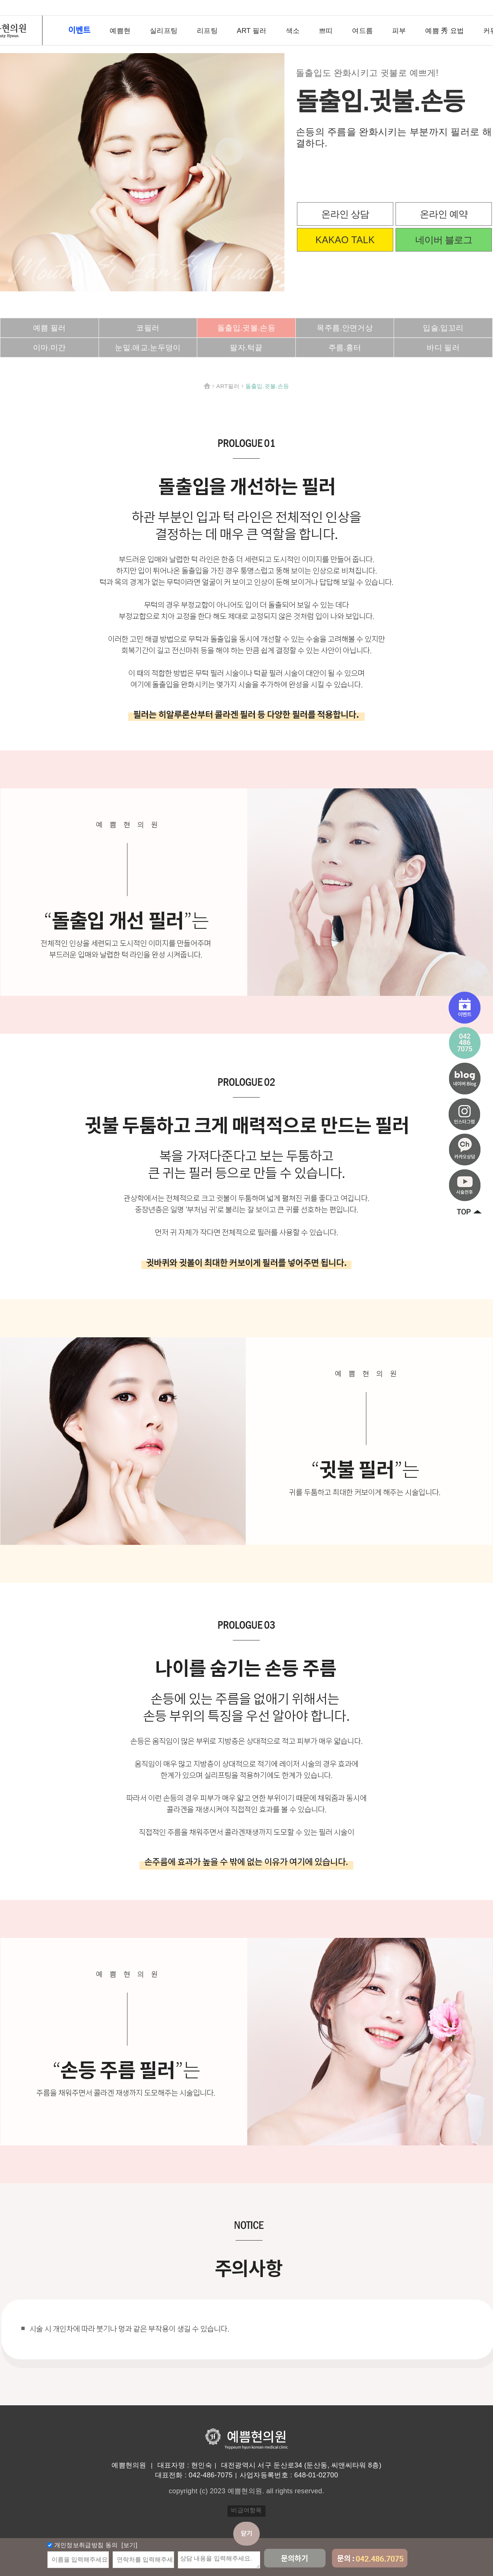 The width and height of the screenshot is (493, 2576). What do you see at coordinates (399, 31) in the screenshot?
I see `피부` at bounding box center [399, 31].